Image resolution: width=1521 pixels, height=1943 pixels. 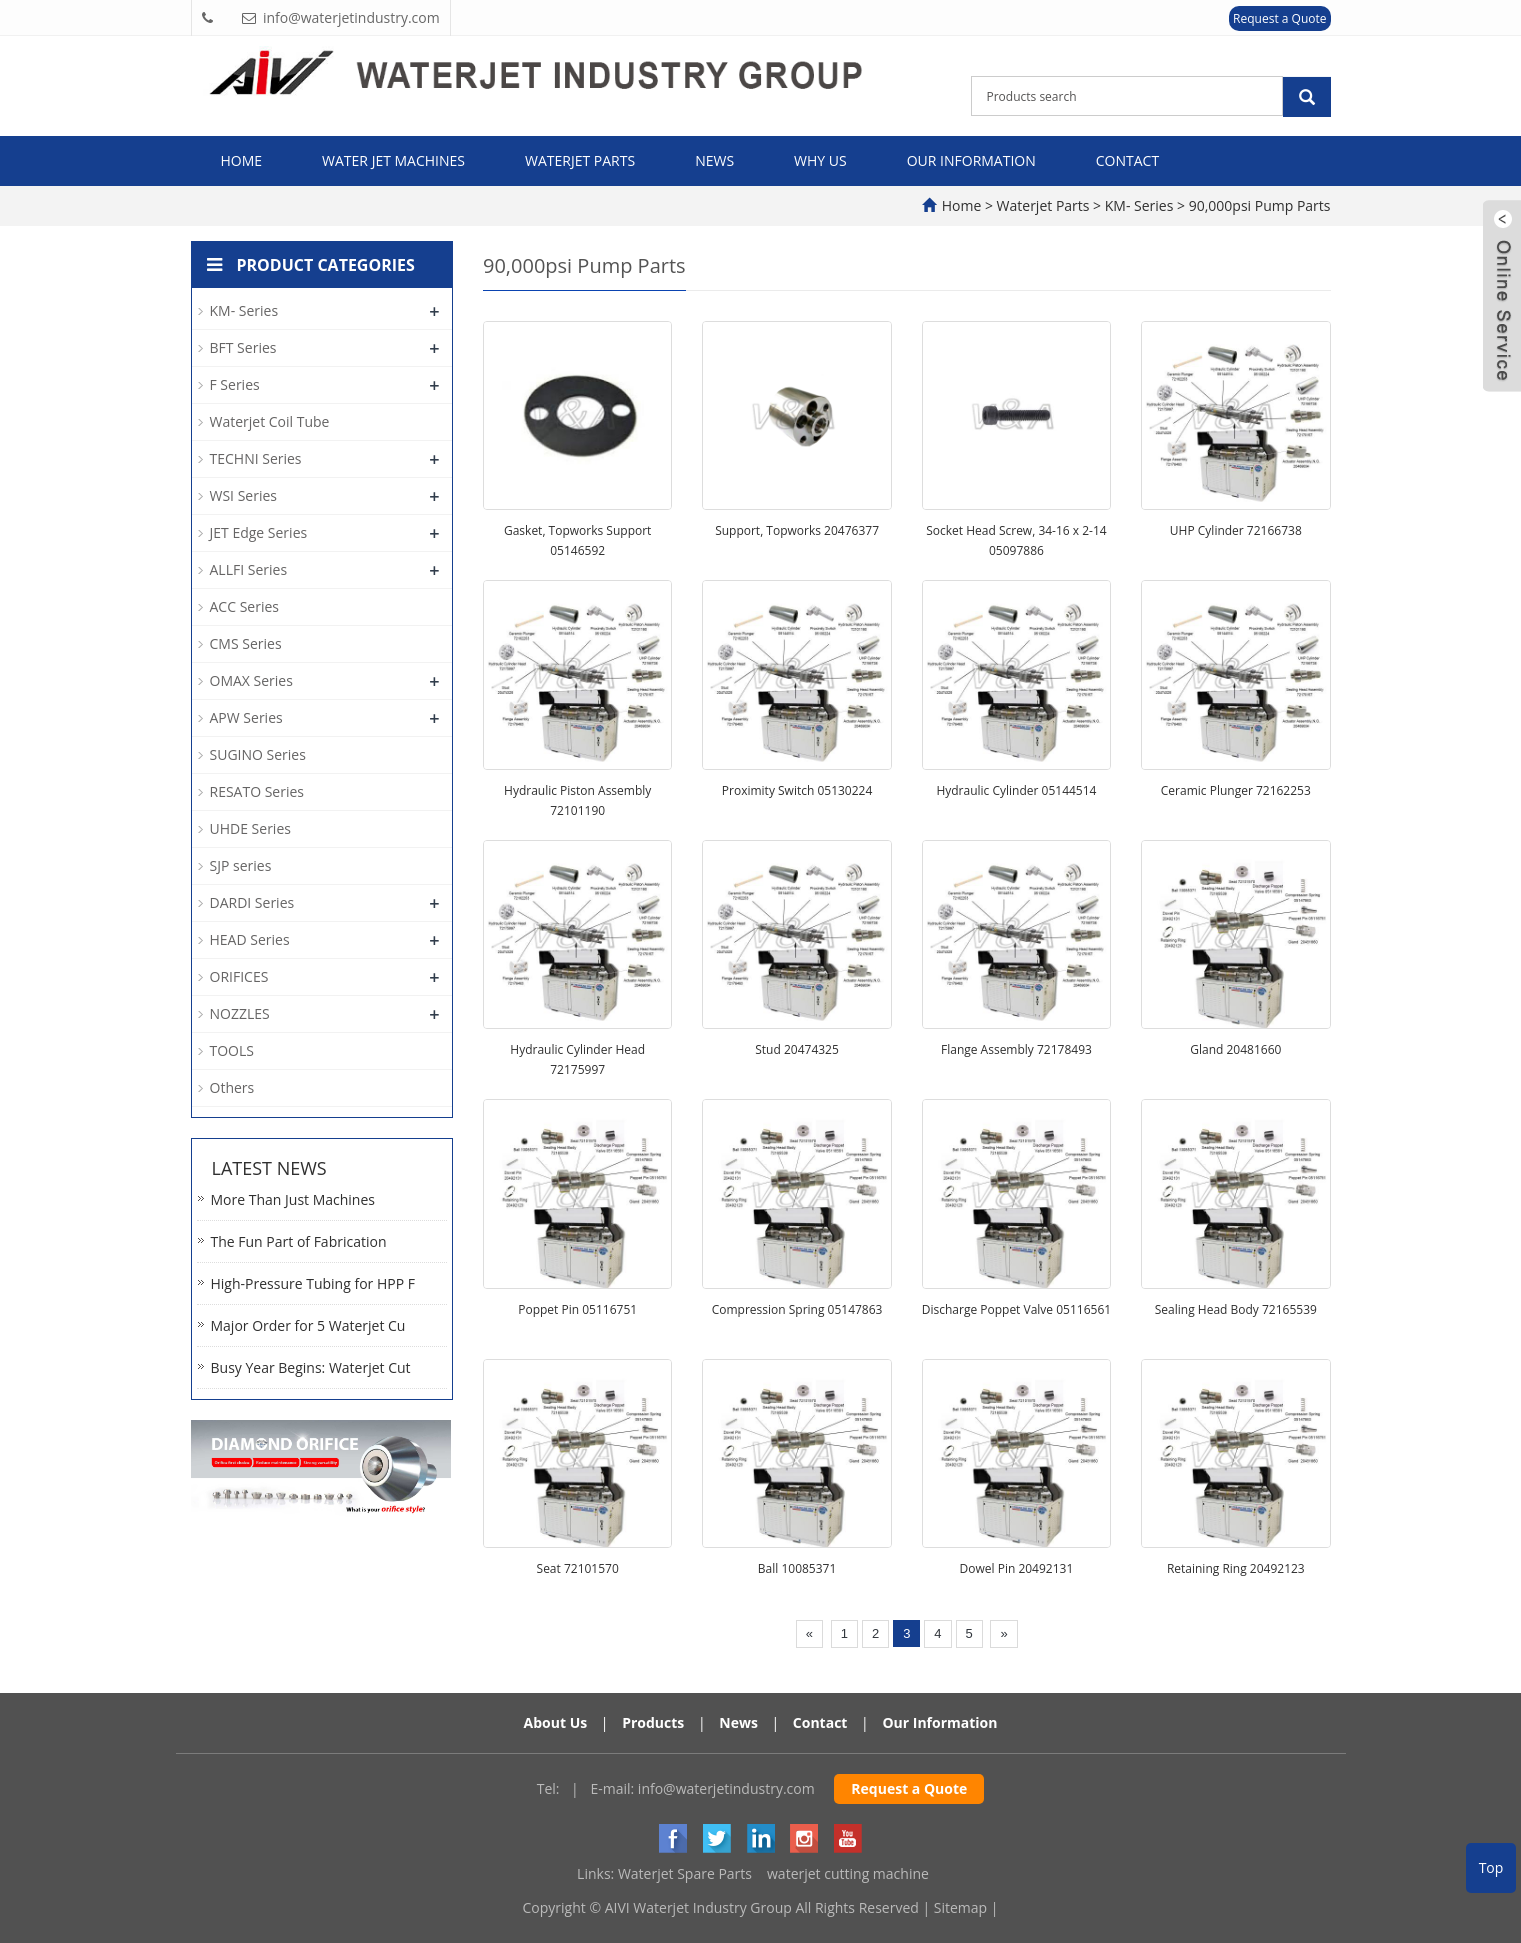 What do you see at coordinates (311, 1367) in the screenshot?
I see `Busy Year Begins: Waterjet Cut` at bounding box center [311, 1367].